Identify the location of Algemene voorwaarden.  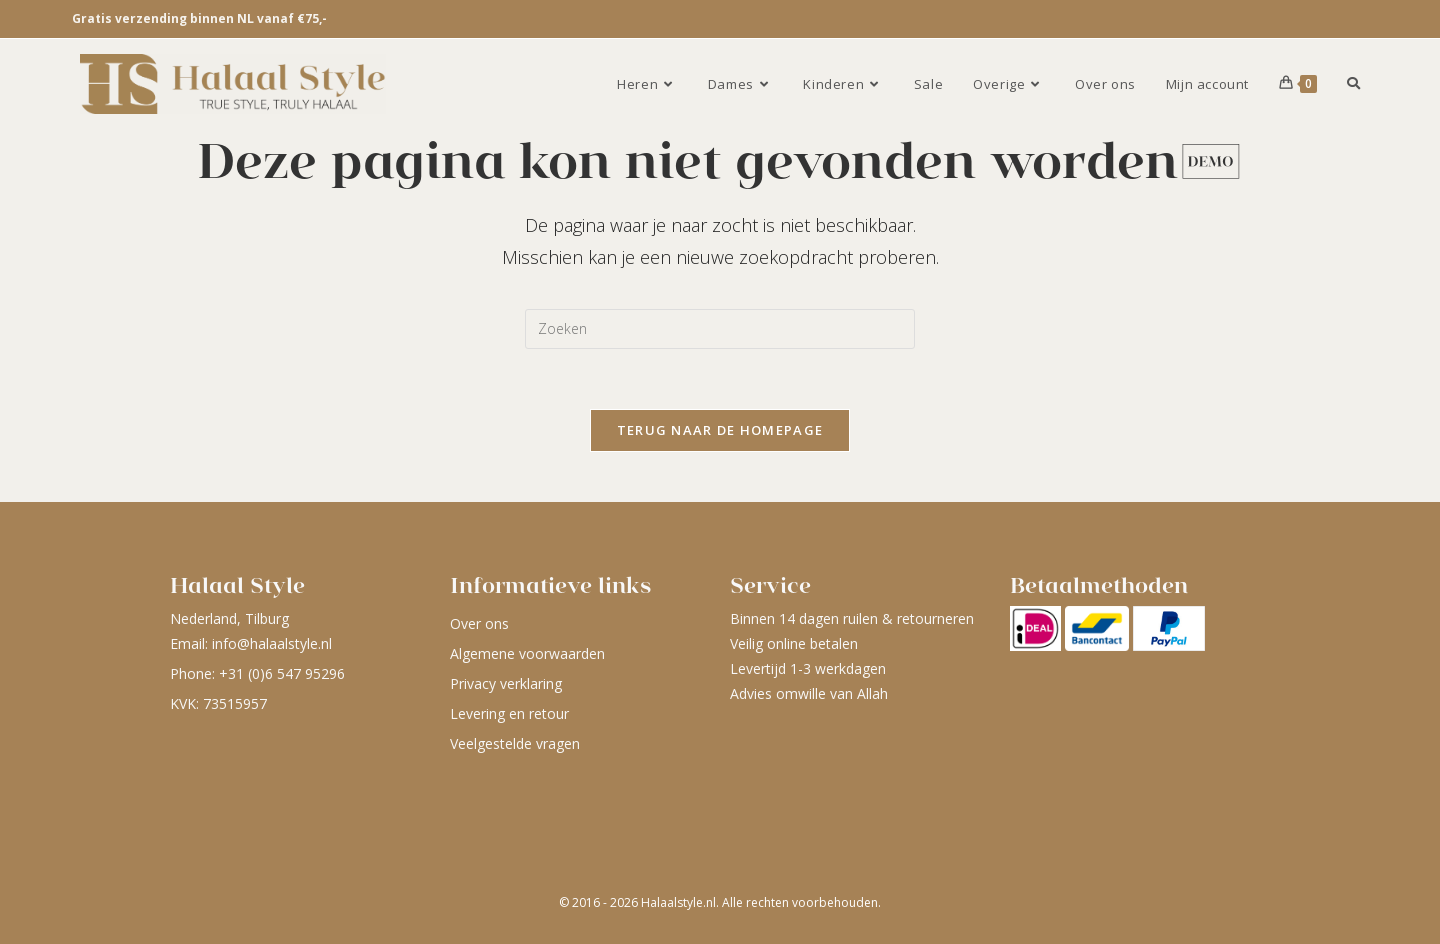
(527, 653).